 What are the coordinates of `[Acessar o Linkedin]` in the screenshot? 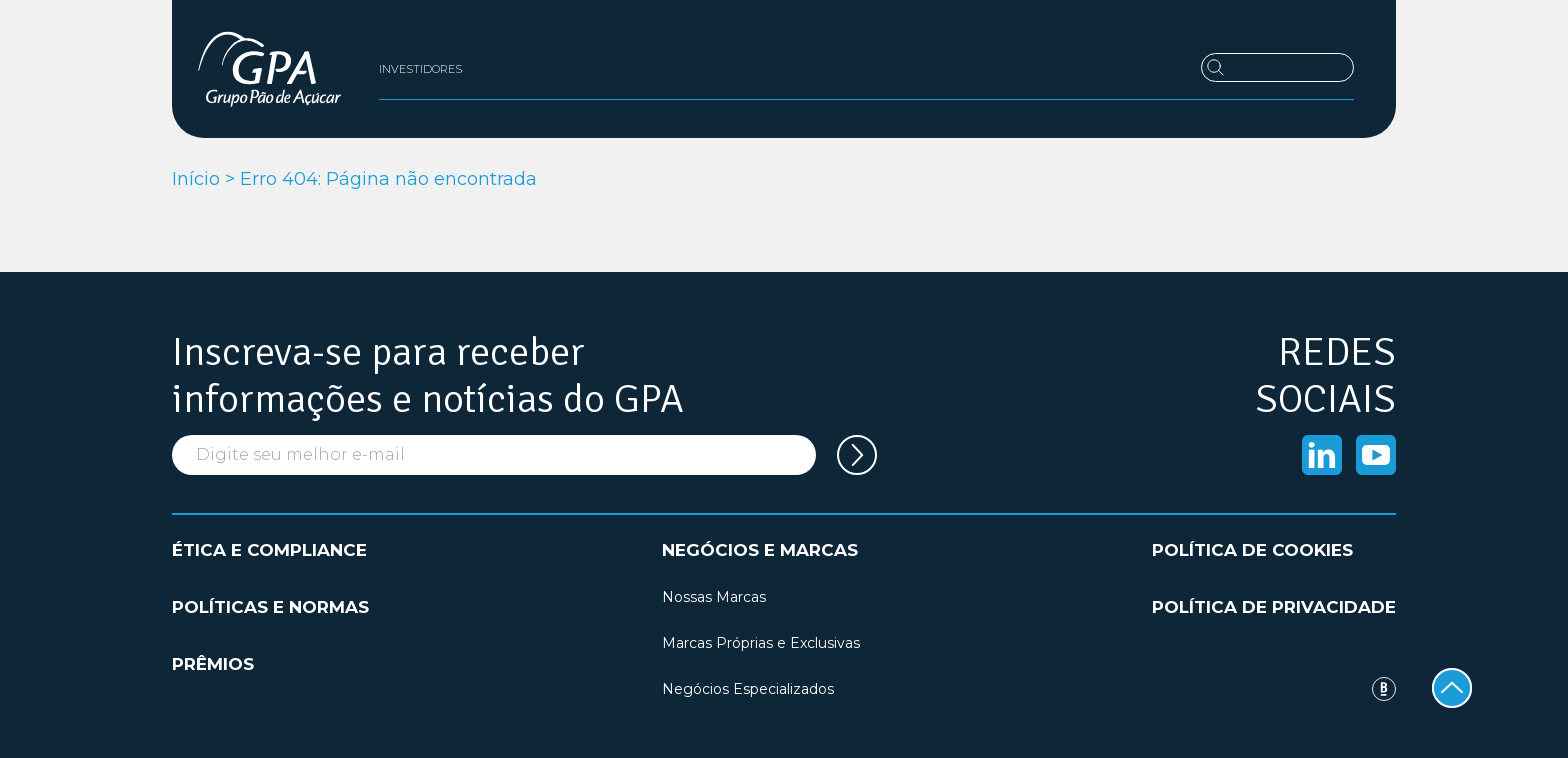 It's located at (1322, 455).